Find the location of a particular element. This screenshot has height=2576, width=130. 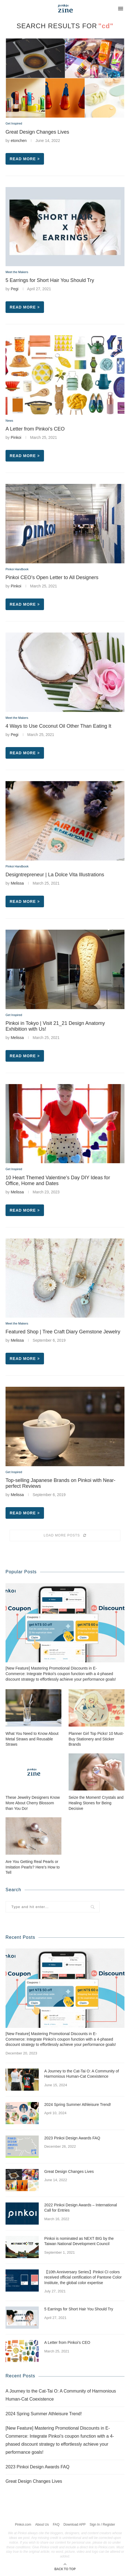

Designtrepreneur | La Dolce Vita Illustrations is located at coordinates (55, 874).